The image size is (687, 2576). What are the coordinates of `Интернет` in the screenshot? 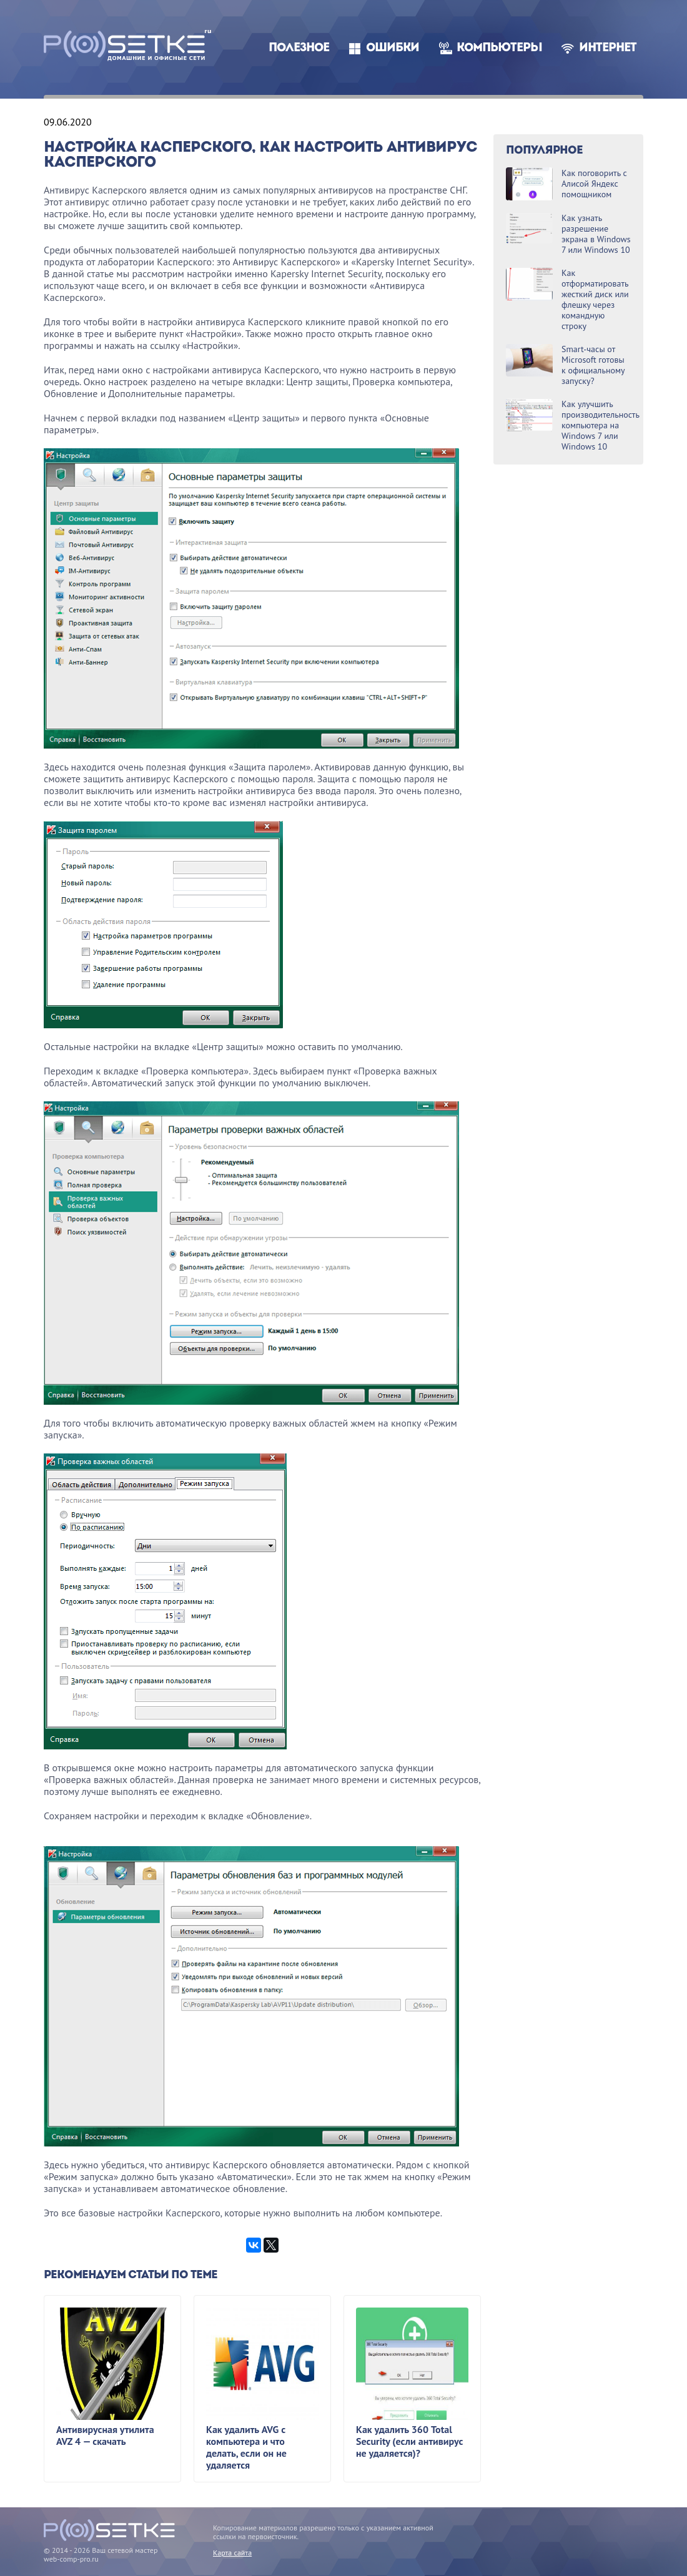 It's located at (607, 48).